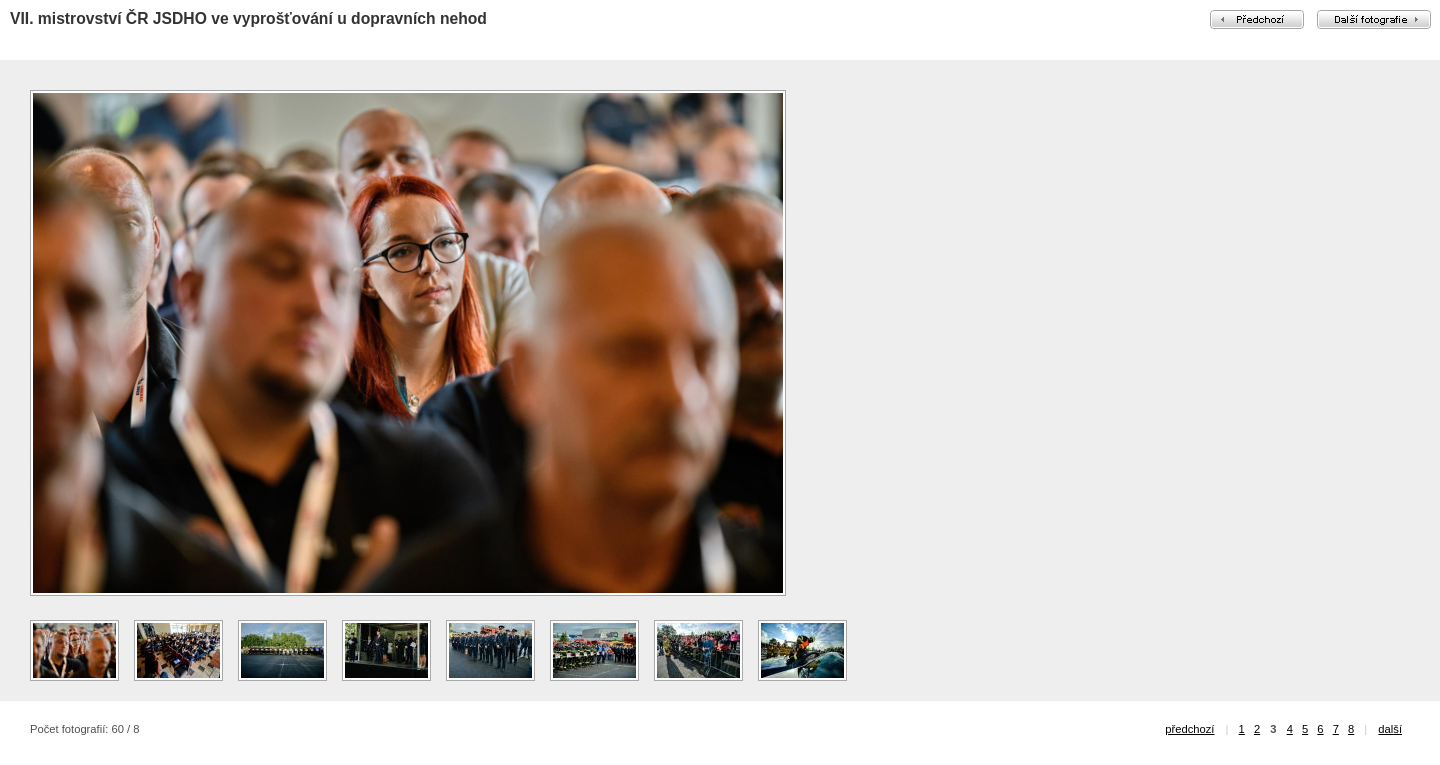  What do you see at coordinates (1390, 729) in the screenshot?
I see `další` at bounding box center [1390, 729].